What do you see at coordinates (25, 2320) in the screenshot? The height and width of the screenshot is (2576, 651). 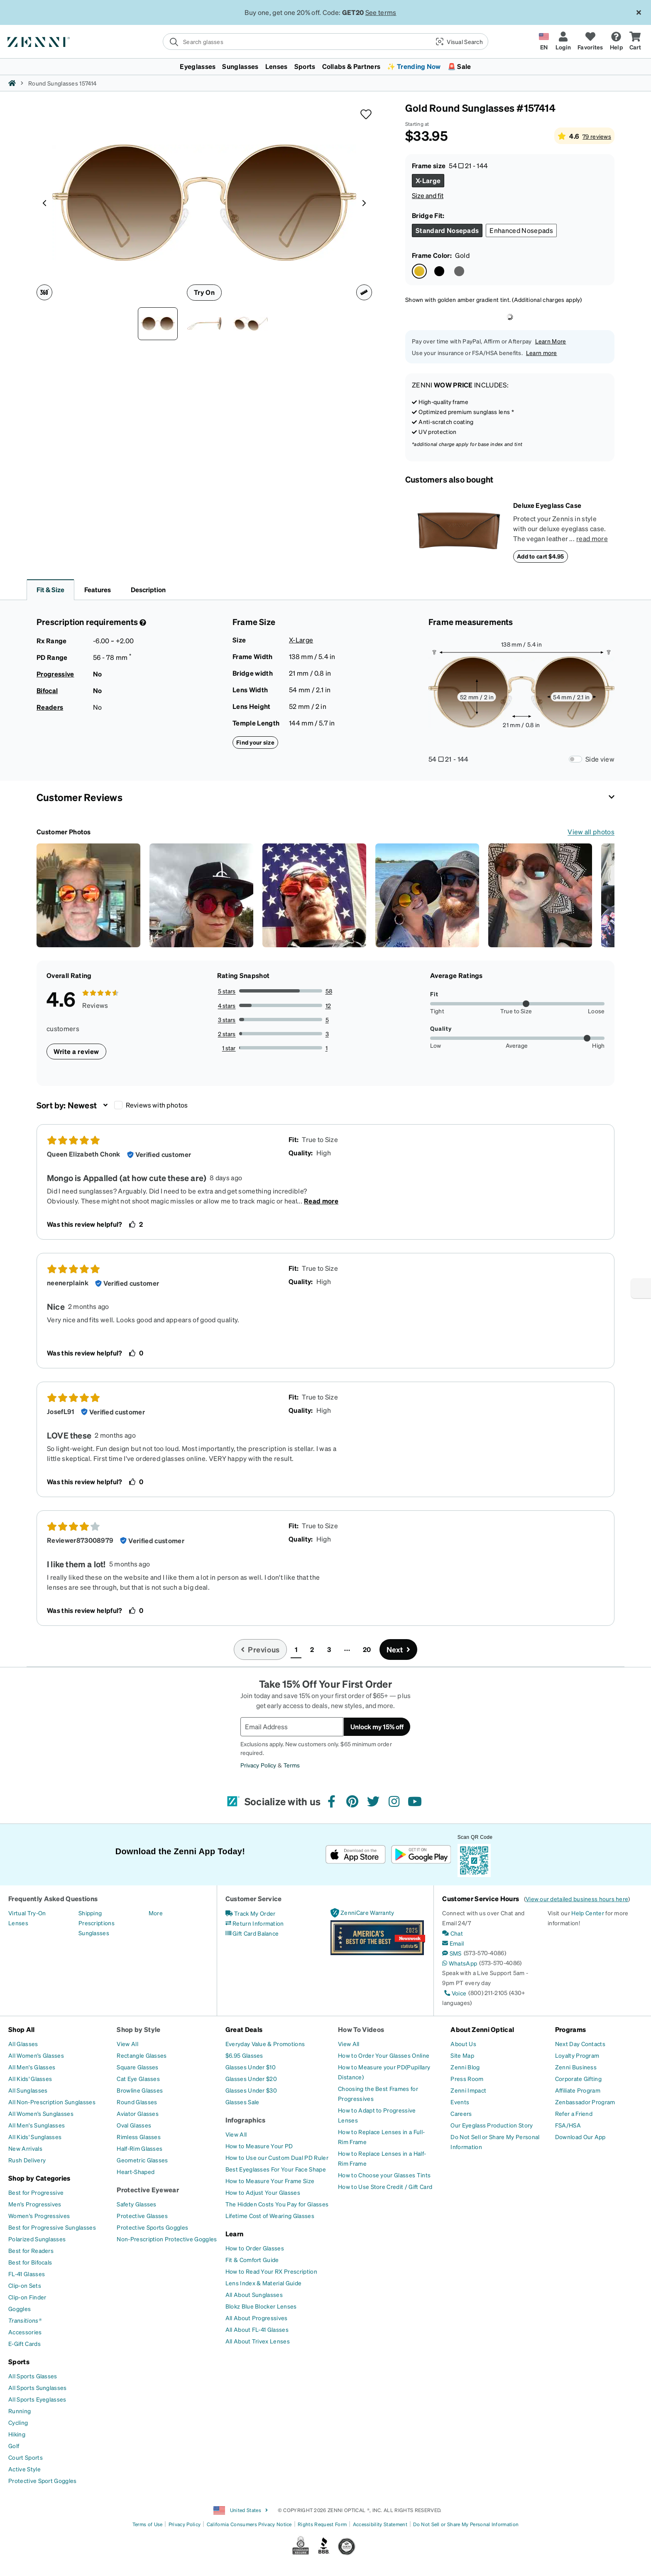 I see `[Transitions®]` at bounding box center [25, 2320].